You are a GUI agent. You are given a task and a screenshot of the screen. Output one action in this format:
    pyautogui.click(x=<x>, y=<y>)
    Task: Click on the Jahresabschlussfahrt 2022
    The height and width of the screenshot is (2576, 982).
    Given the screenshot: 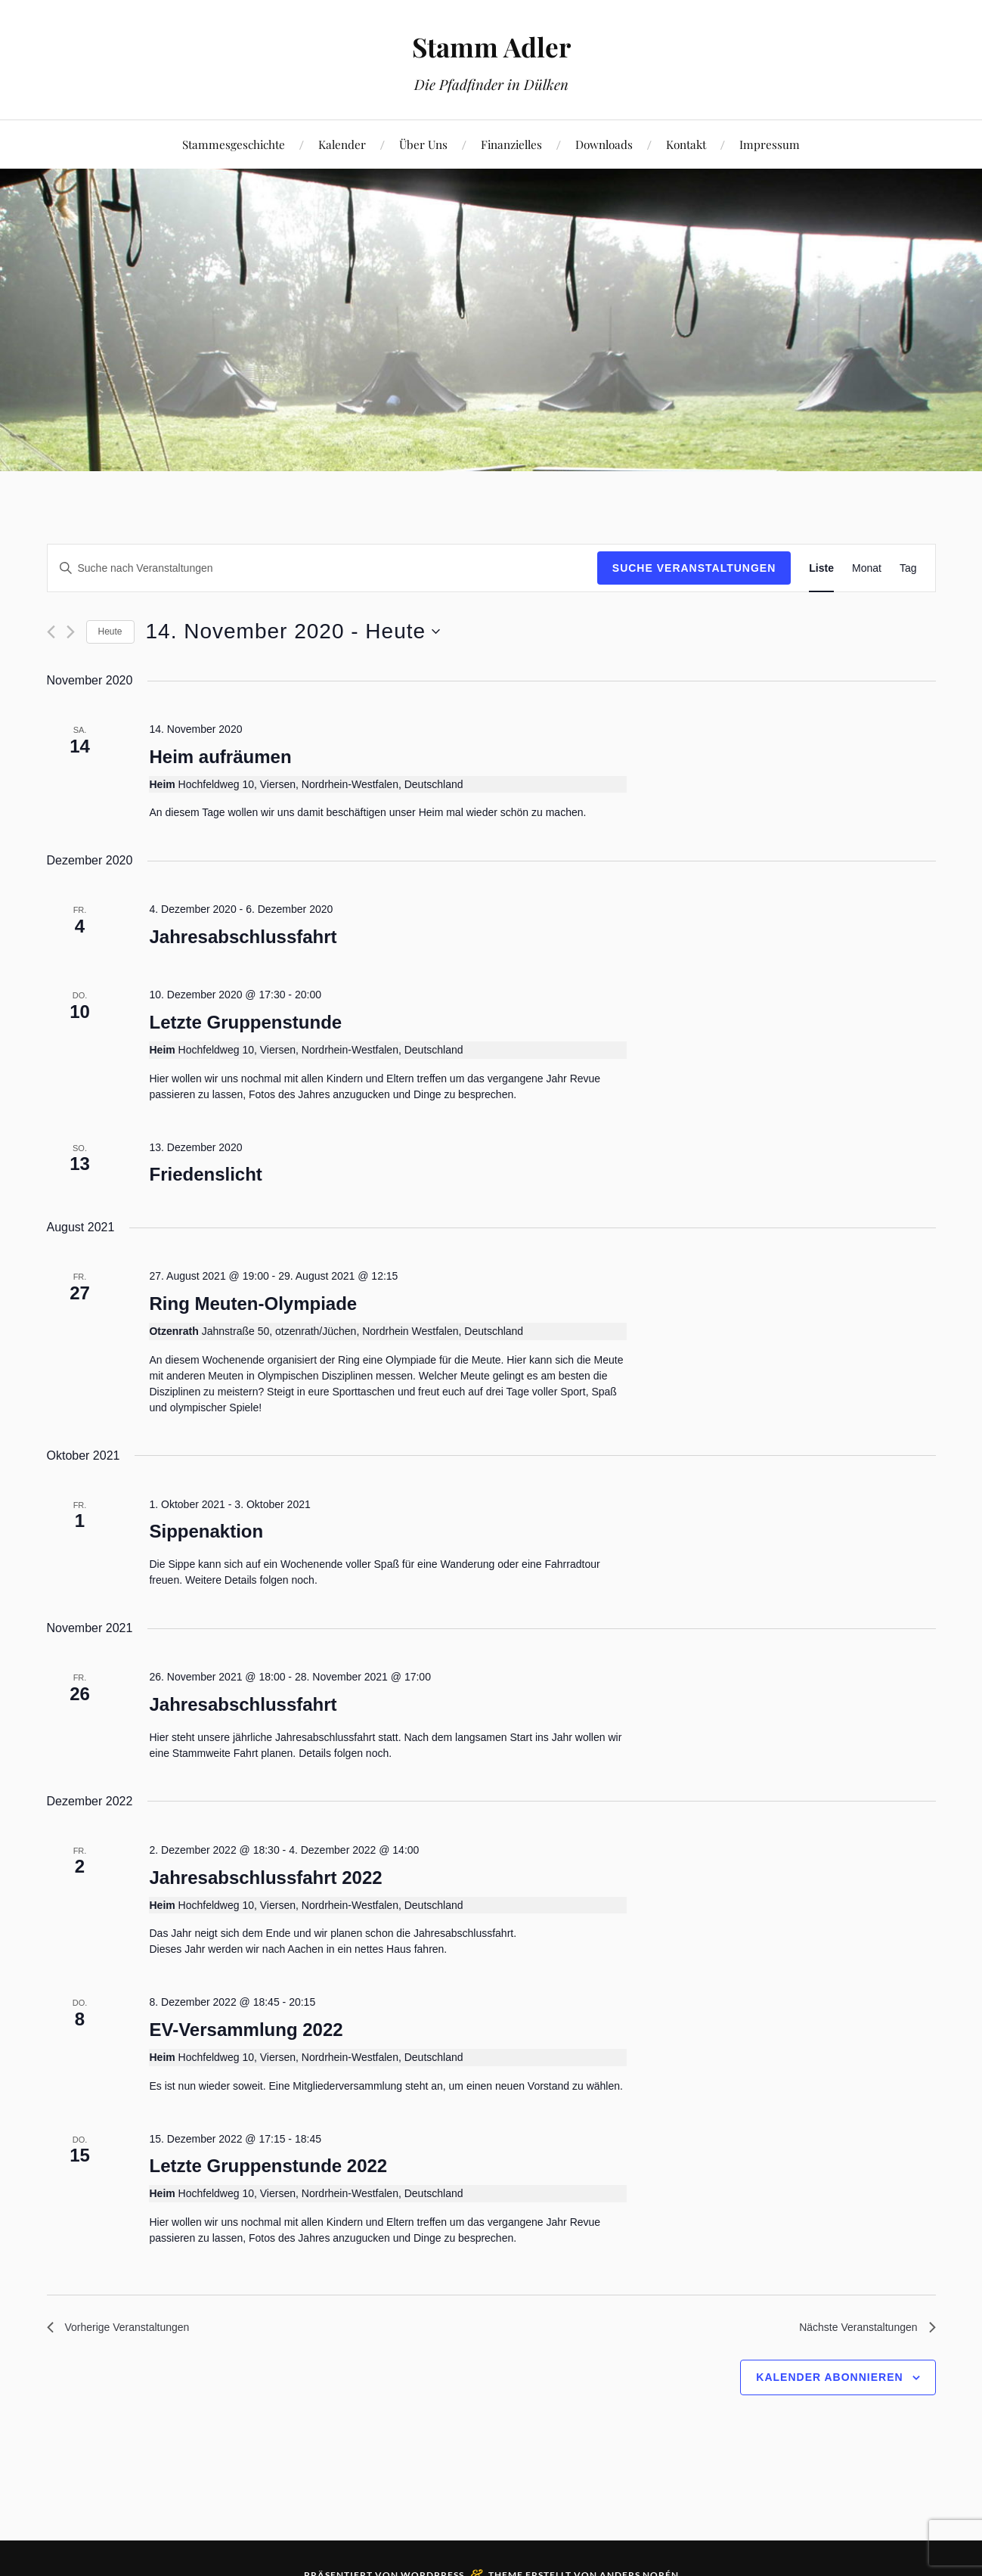 What is the action you would take?
    pyautogui.click(x=265, y=1877)
    